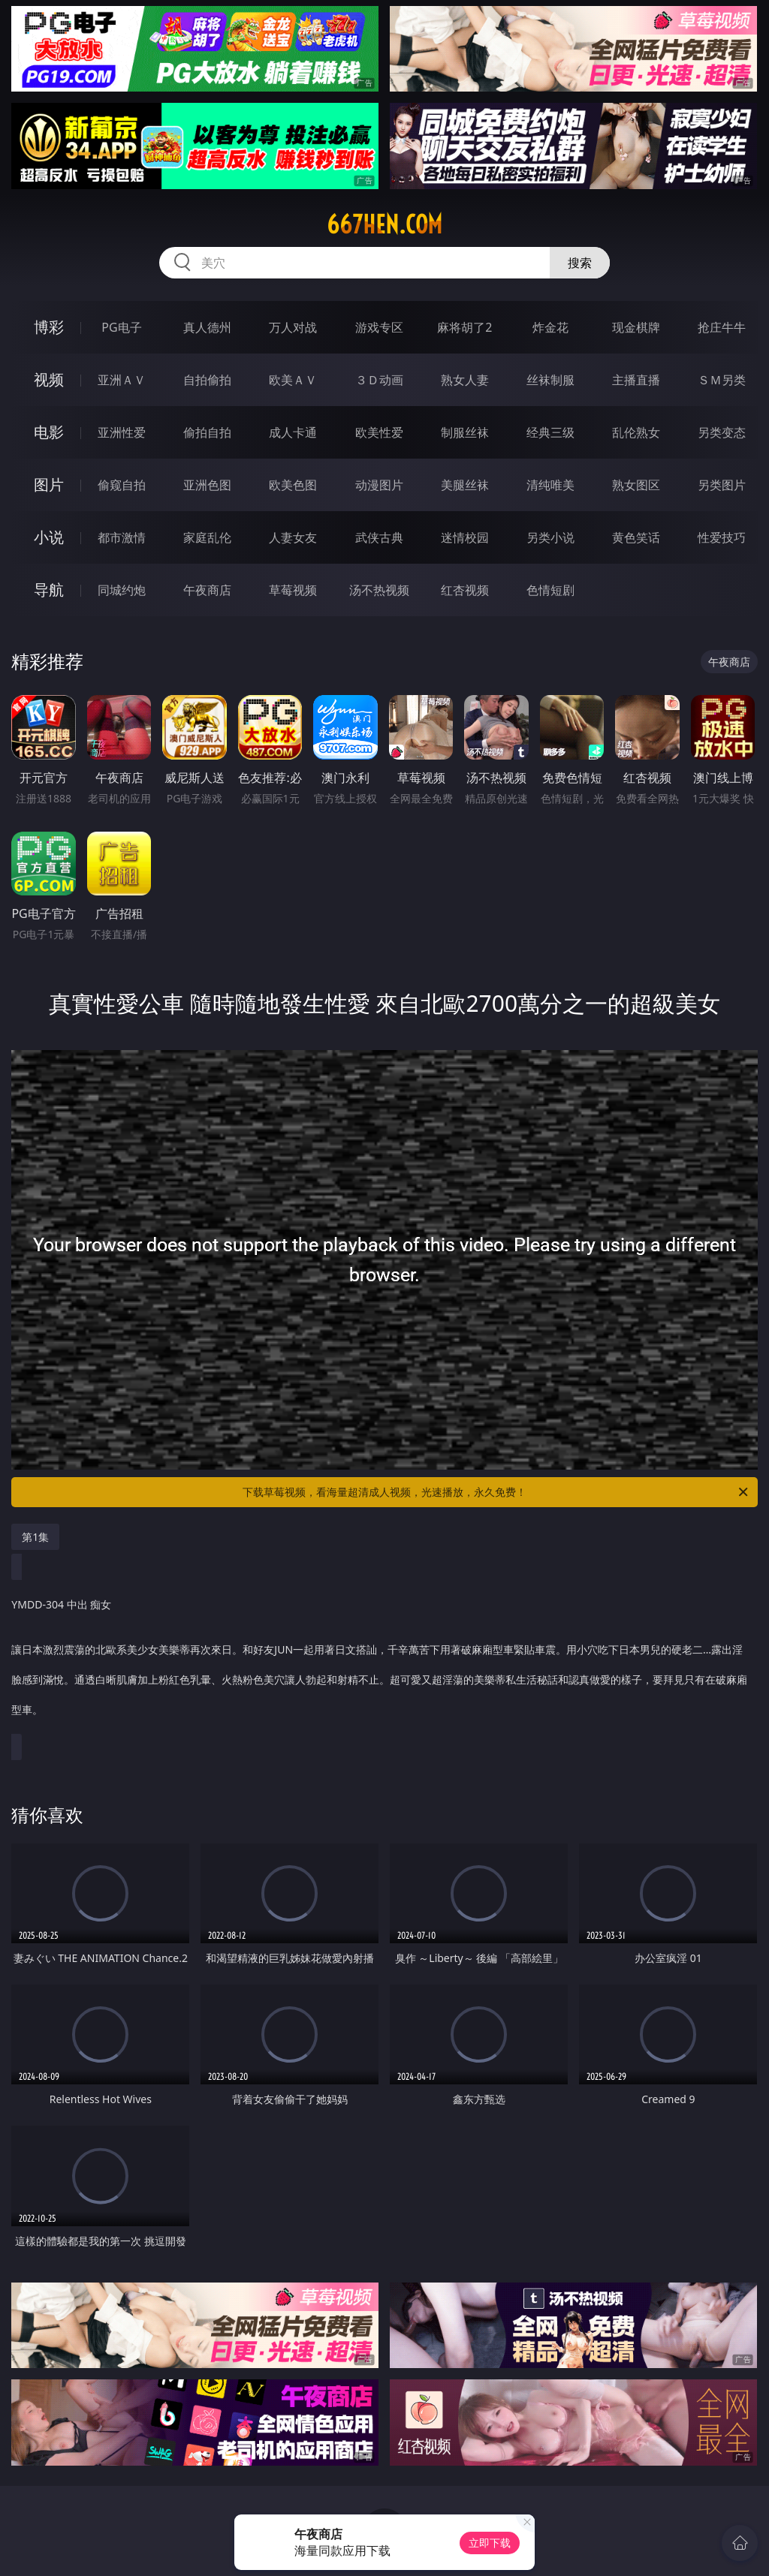 The image size is (769, 2576). Describe the element at coordinates (293, 327) in the screenshot. I see `万人对战` at that location.